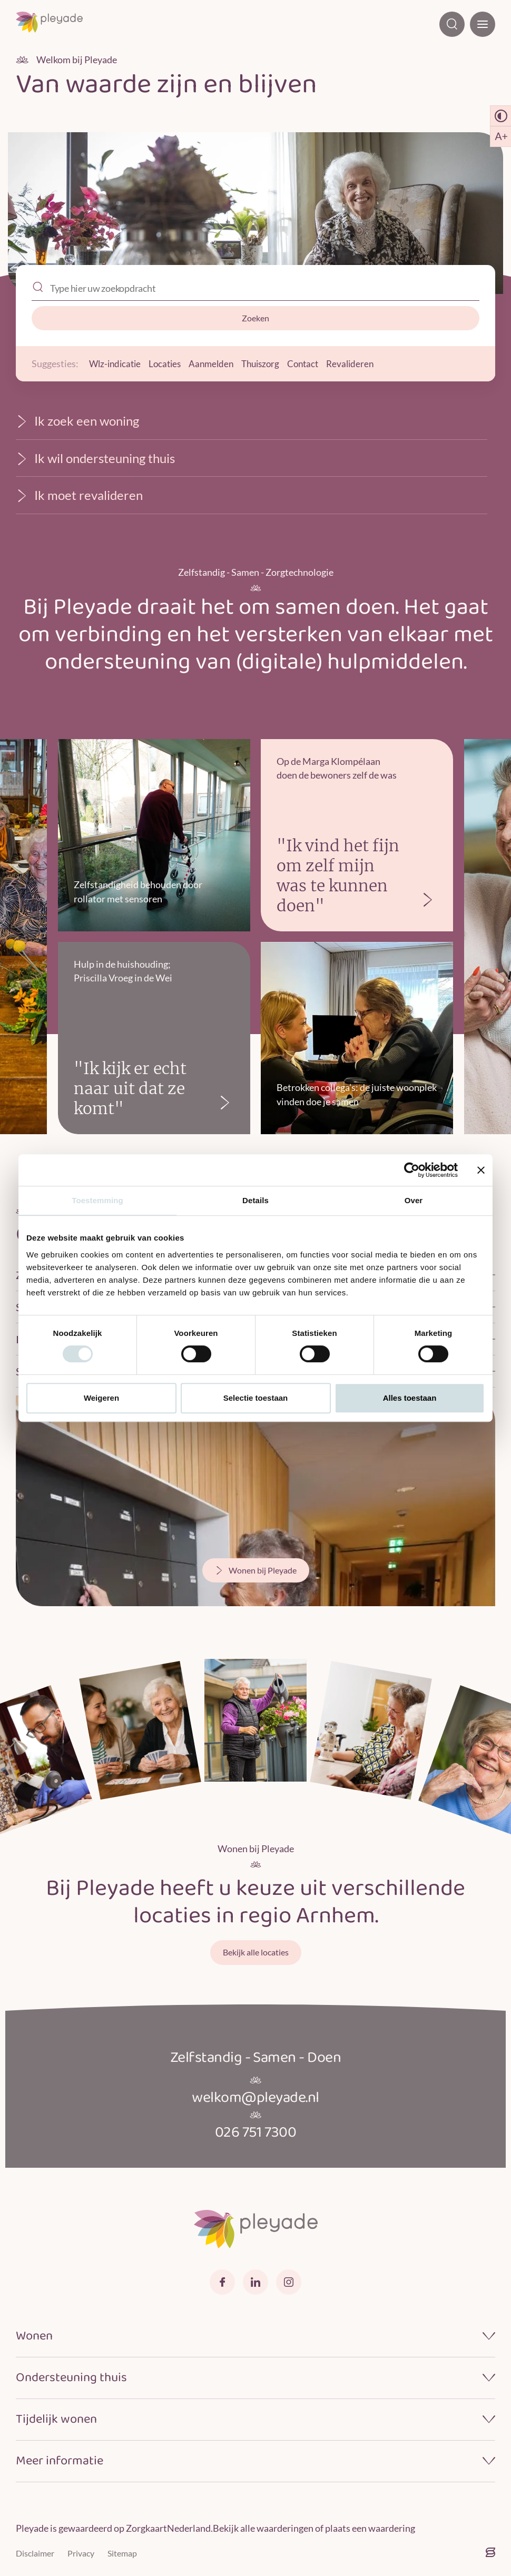 Image resolution: width=511 pixels, height=2576 pixels. I want to click on Sitemap, so click(122, 2553).